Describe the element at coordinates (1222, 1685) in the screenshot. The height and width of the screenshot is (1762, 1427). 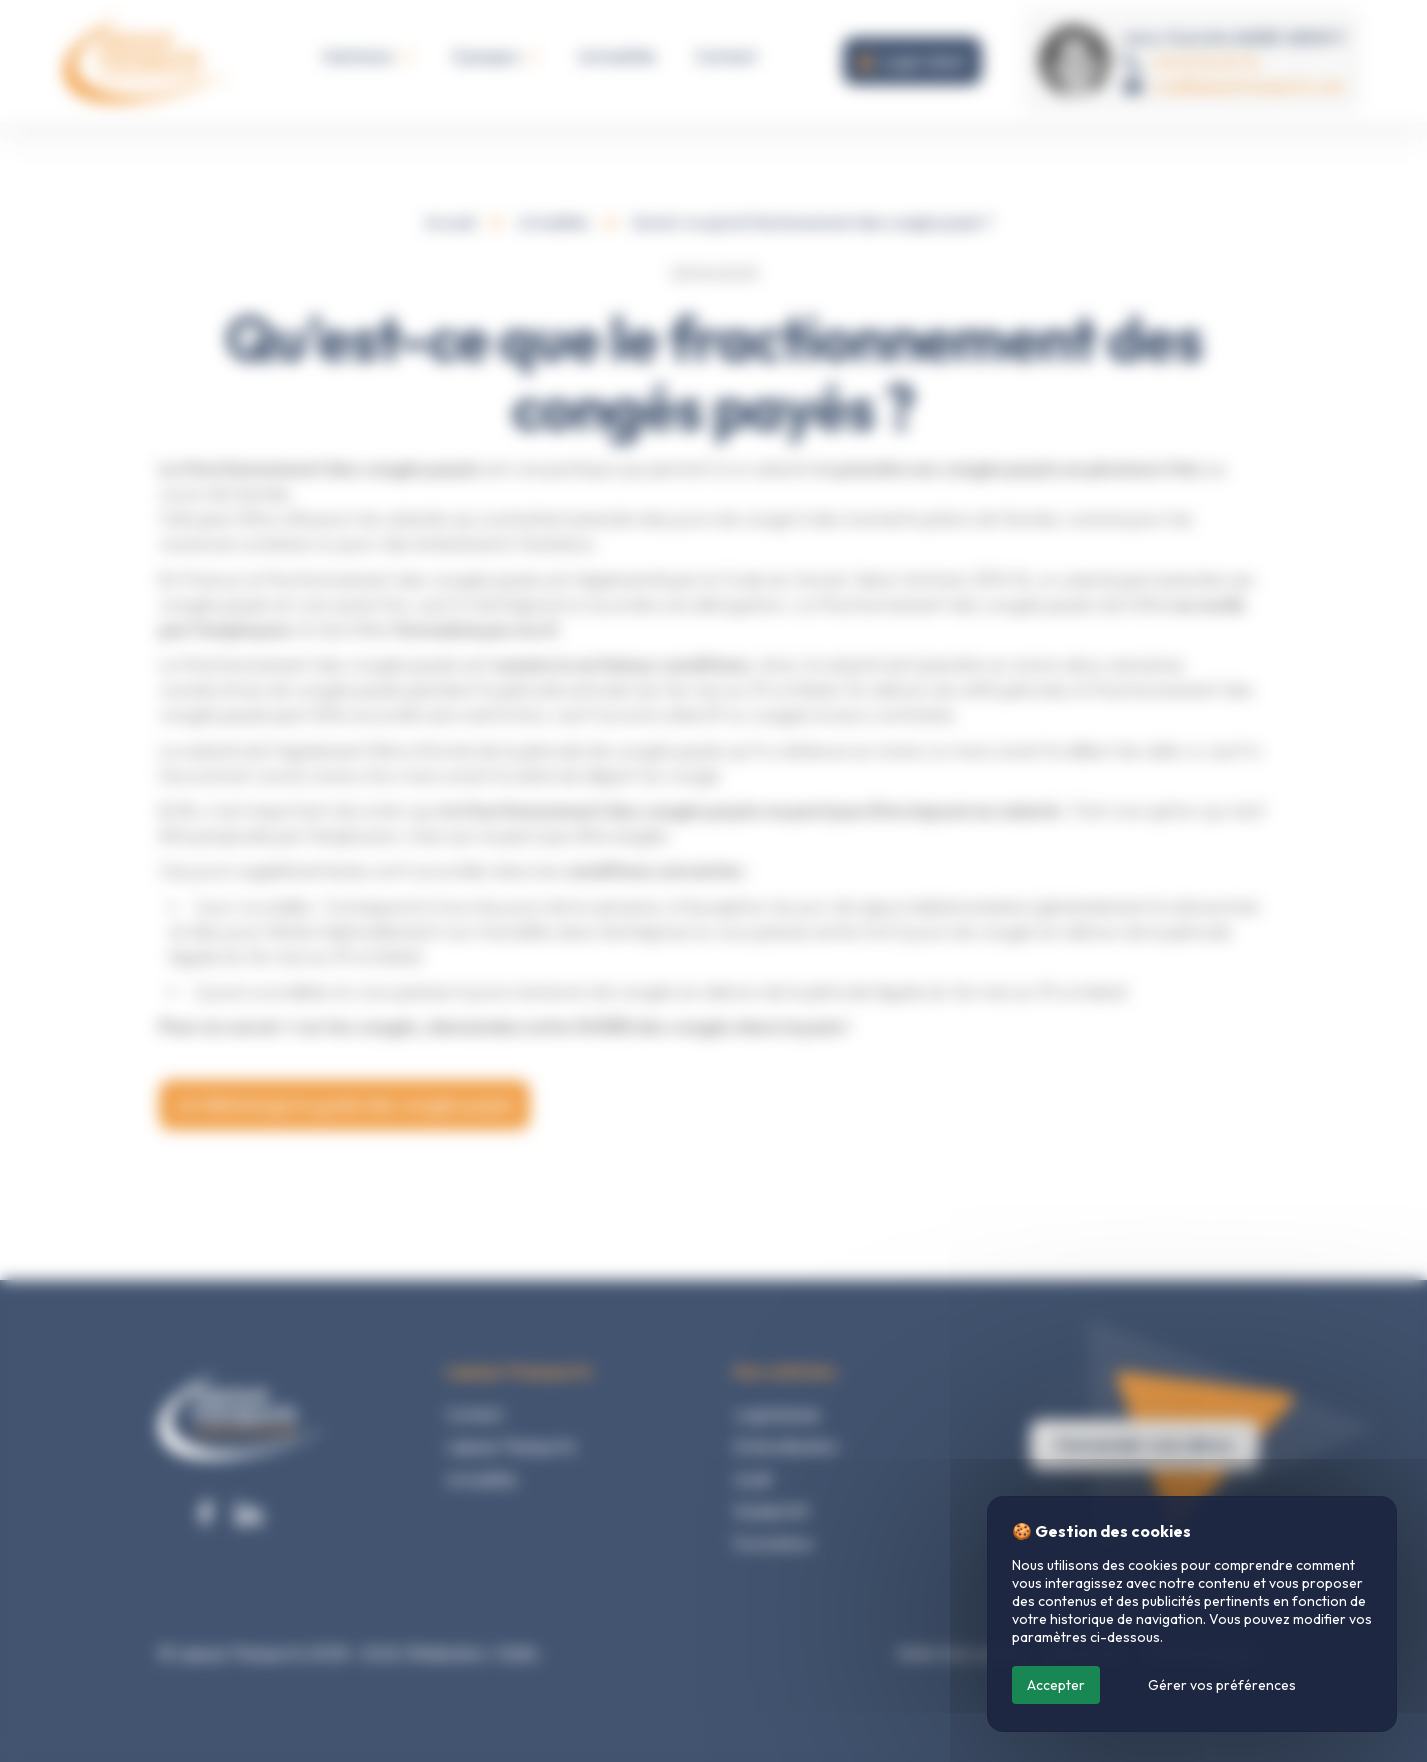
I see `Gérer vos préférences [Gérer vos préférences (fenêtre modale)]` at that location.